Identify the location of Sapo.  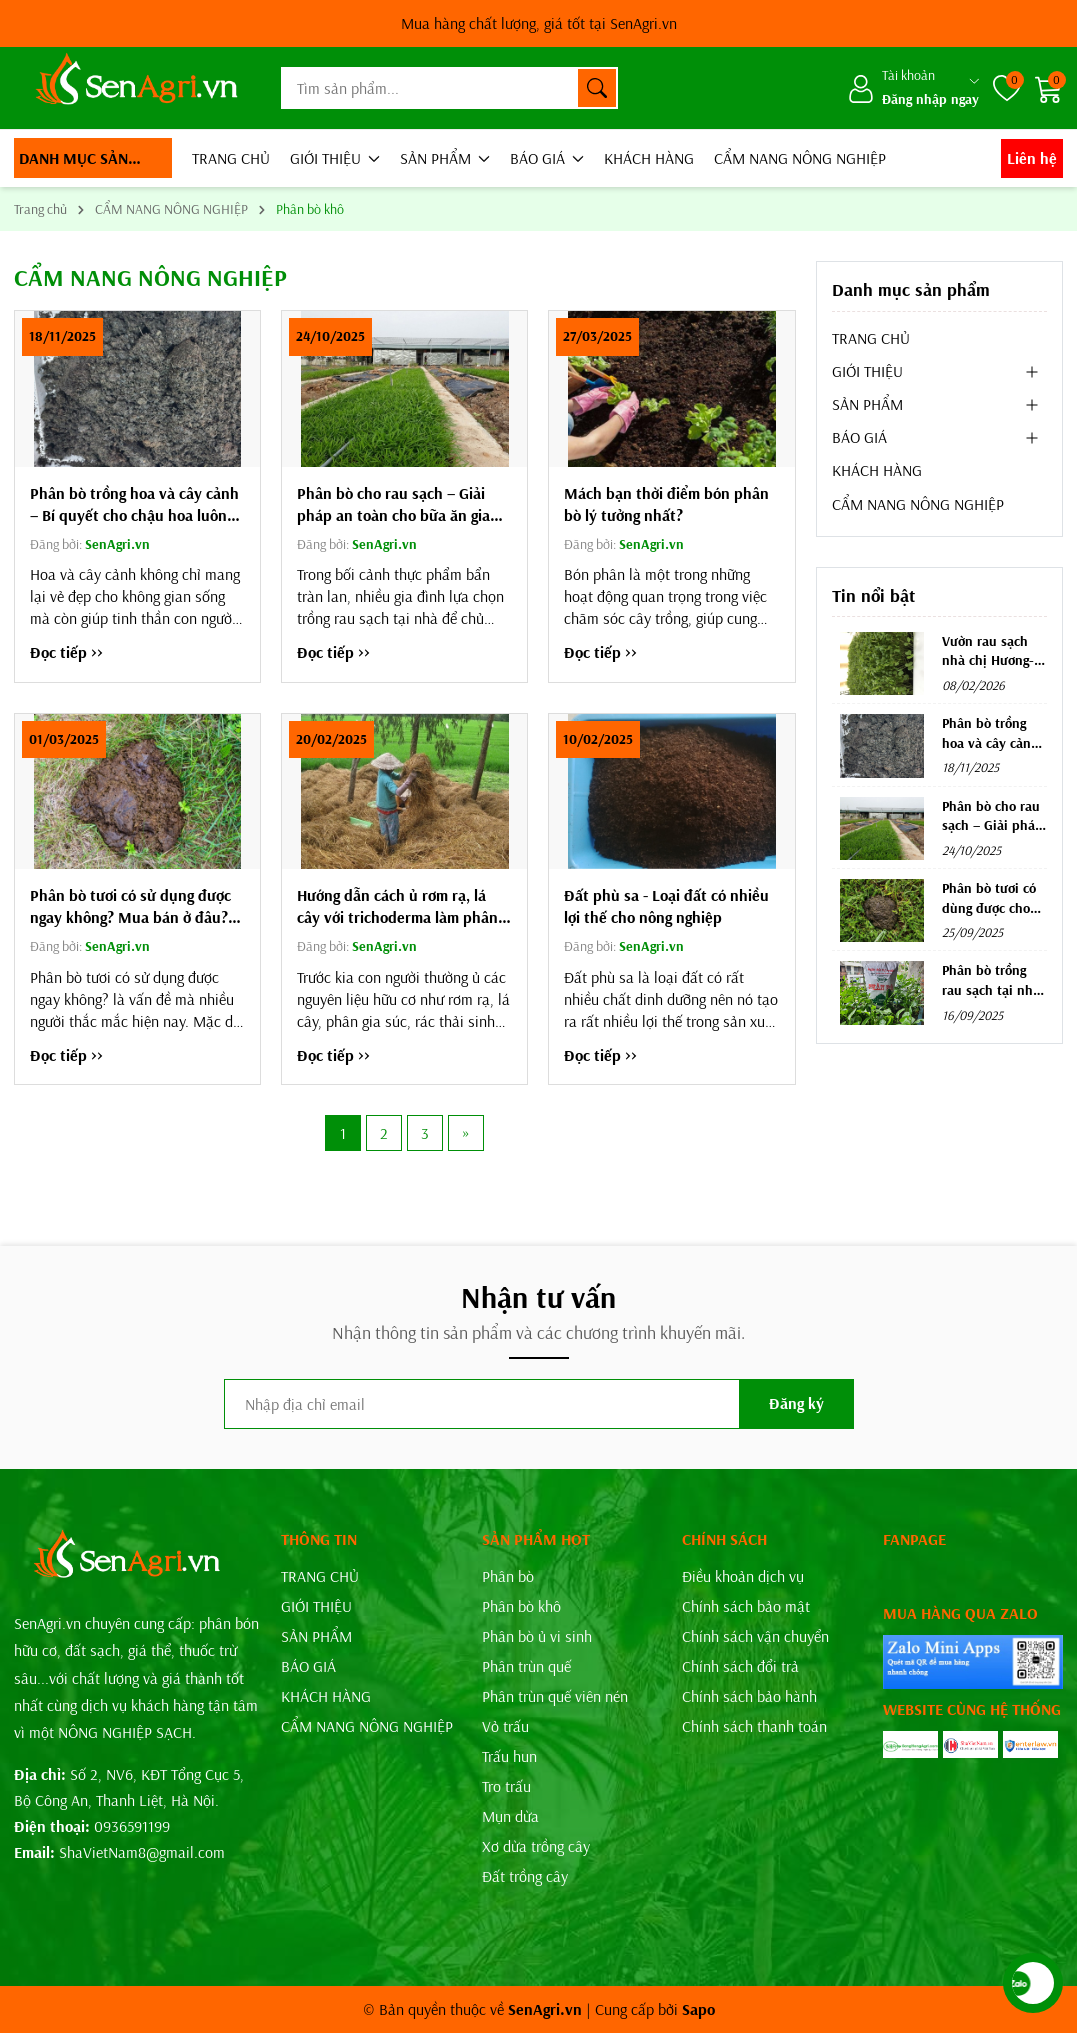
(698, 2009).